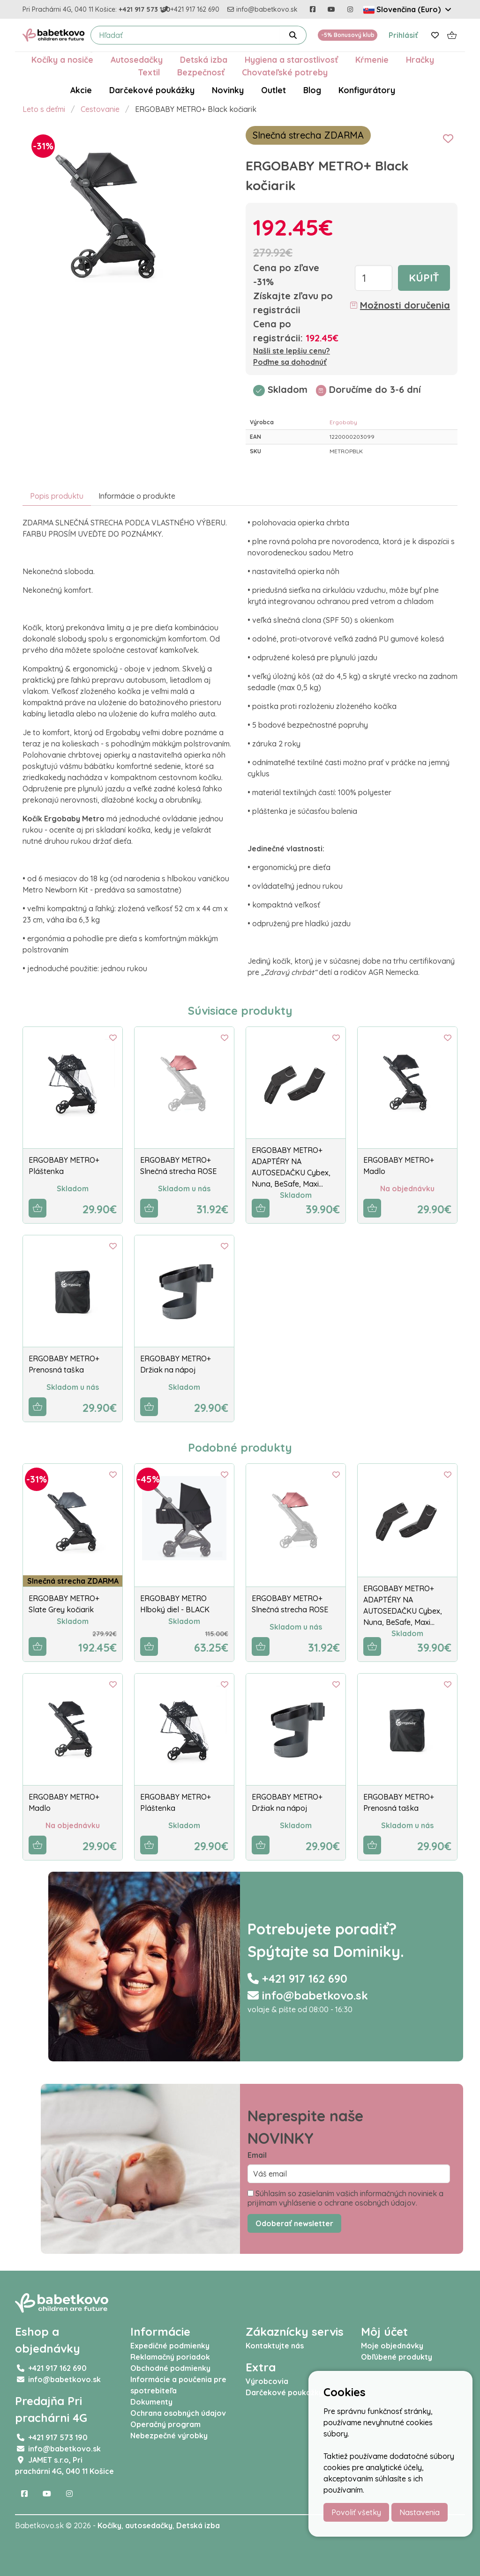 The height and width of the screenshot is (2576, 480). Describe the element at coordinates (392, 2345) in the screenshot. I see `Moje objednávky` at that location.